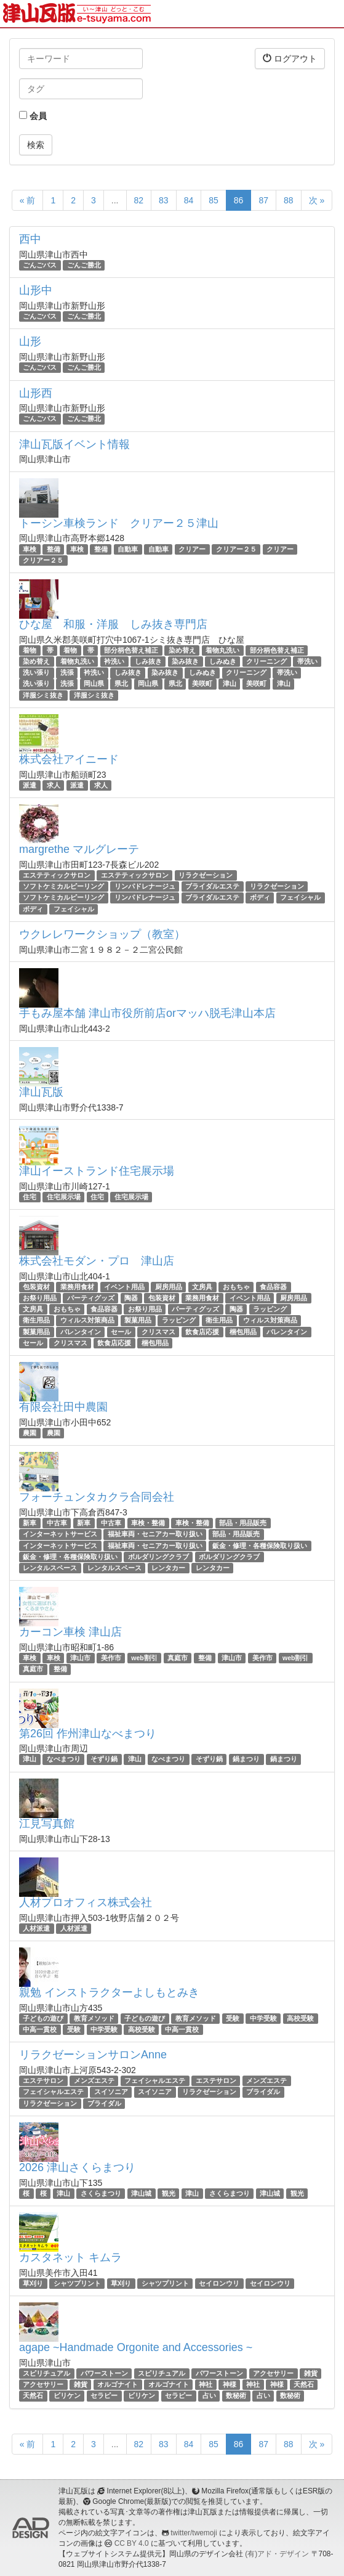  What do you see at coordinates (35, 290) in the screenshot?
I see `山形中` at bounding box center [35, 290].